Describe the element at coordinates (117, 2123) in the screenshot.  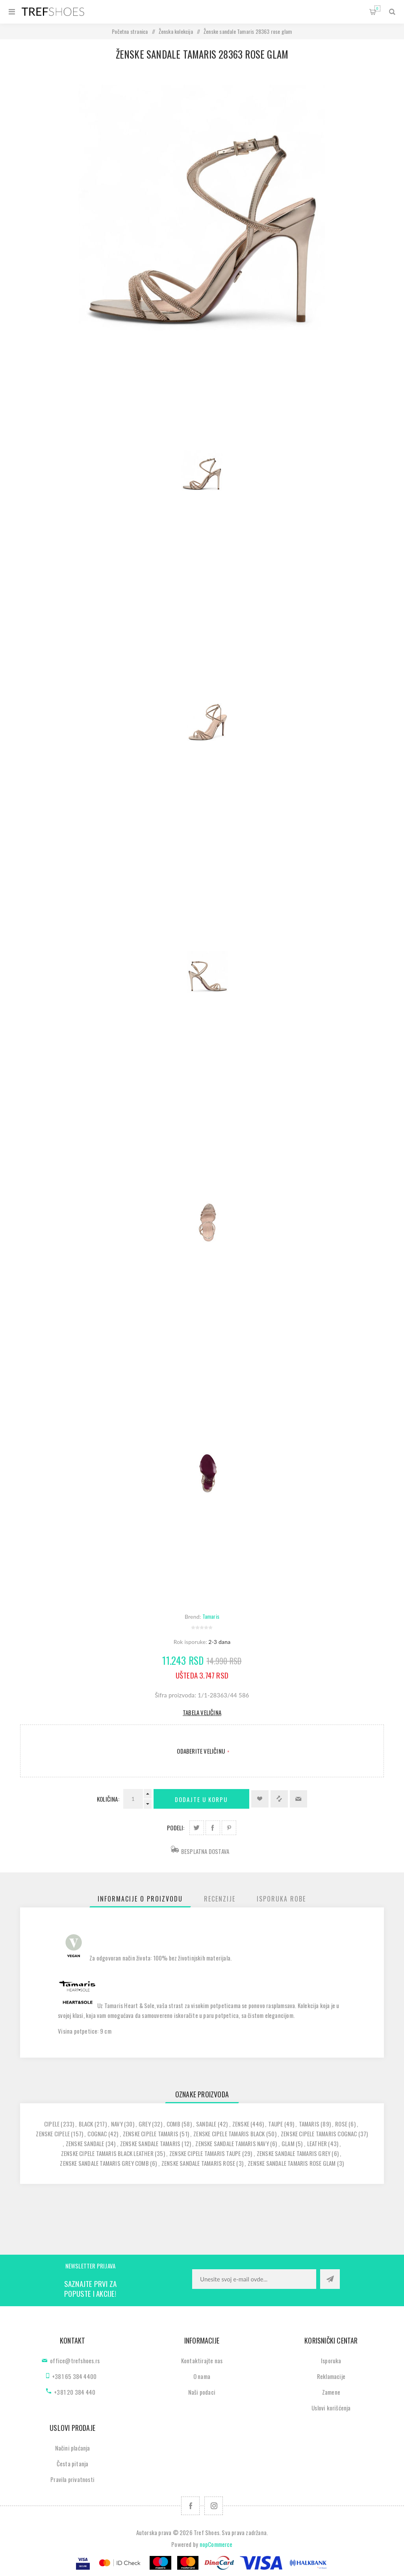
I see `navy` at that location.